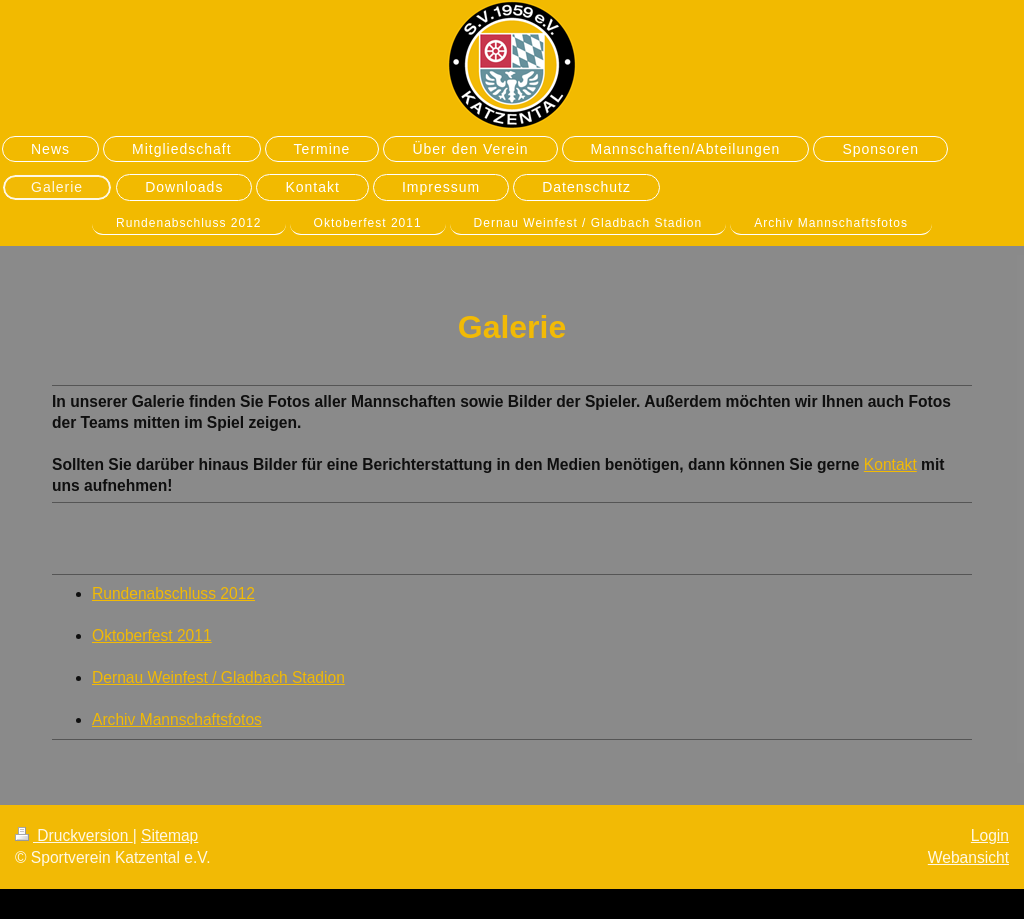  Describe the element at coordinates (74, 835) in the screenshot. I see `Druckversion` at that location.